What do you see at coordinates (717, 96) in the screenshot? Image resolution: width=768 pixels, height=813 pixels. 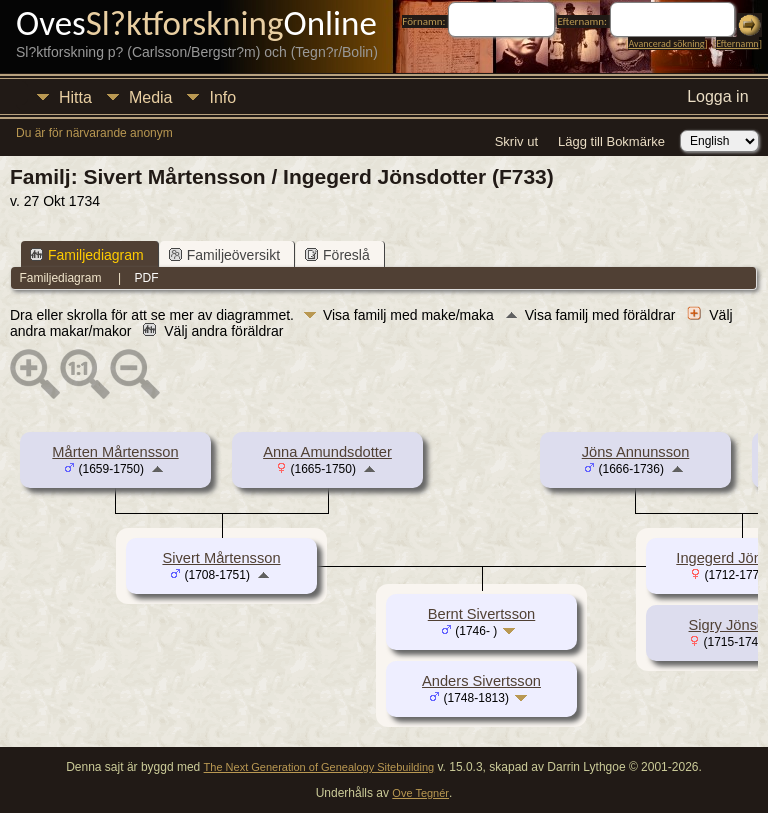 I see `Logga in` at bounding box center [717, 96].